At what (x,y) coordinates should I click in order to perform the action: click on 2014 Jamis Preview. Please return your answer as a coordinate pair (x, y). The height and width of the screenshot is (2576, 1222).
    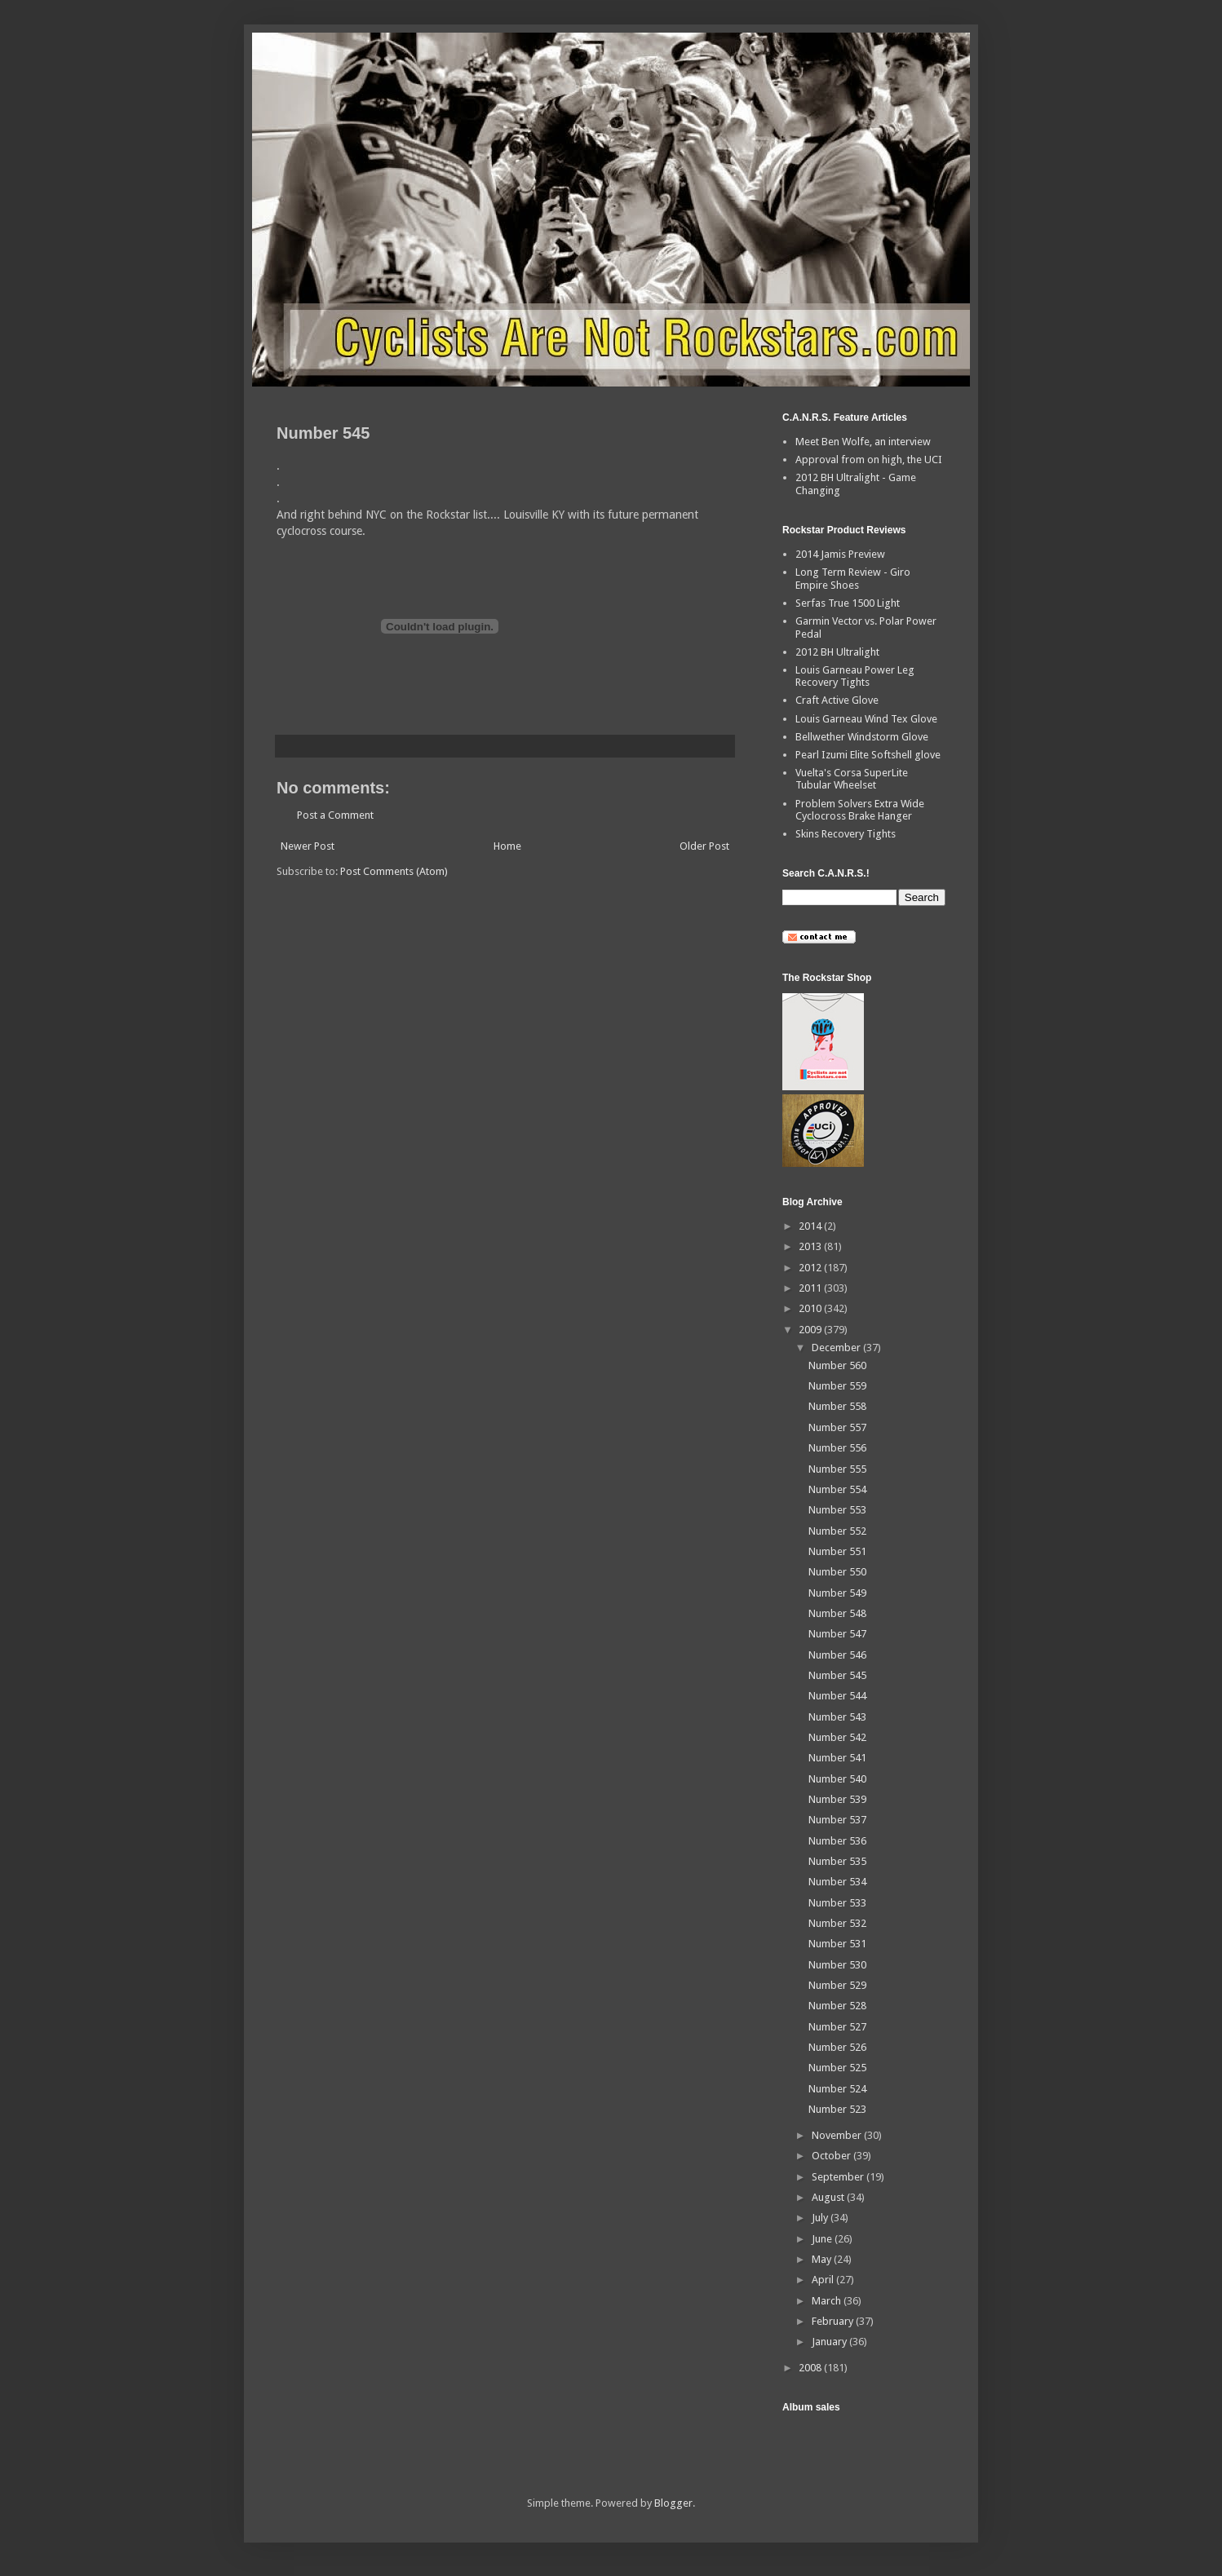
    Looking at the image, I should click on (840, 554).